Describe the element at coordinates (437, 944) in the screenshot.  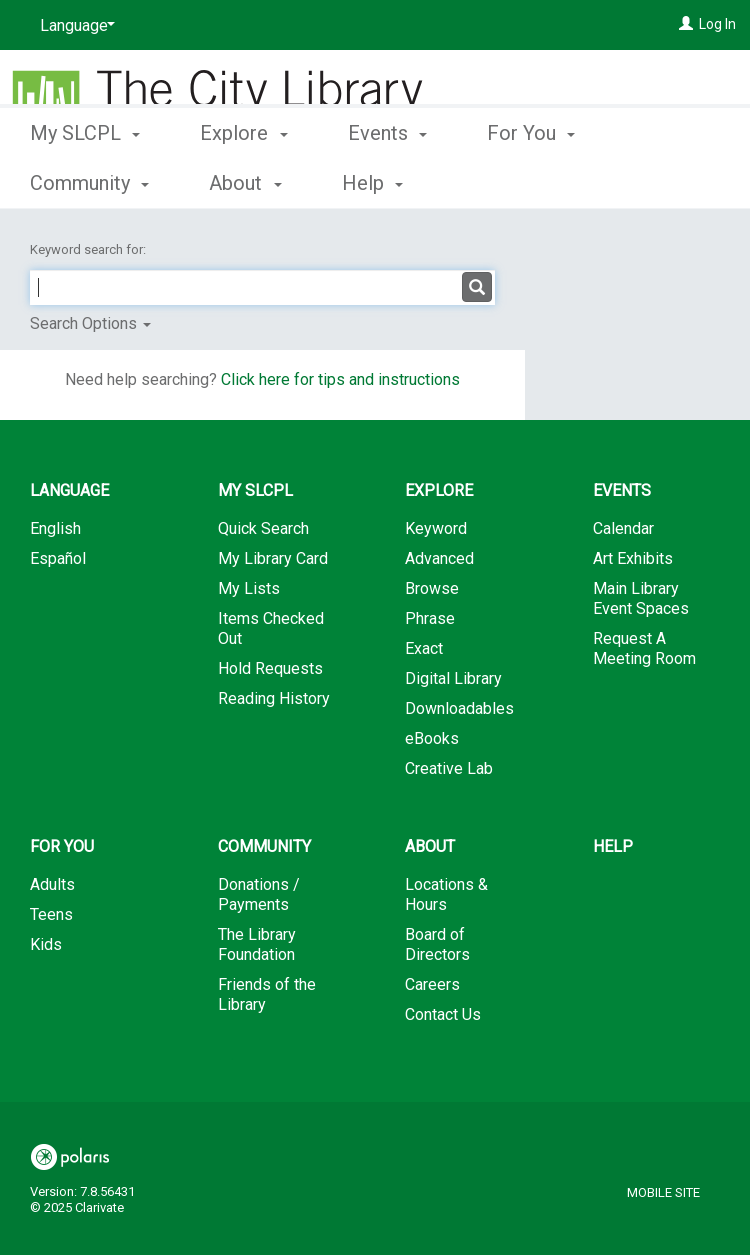
I see `Board of Directors` at that location.